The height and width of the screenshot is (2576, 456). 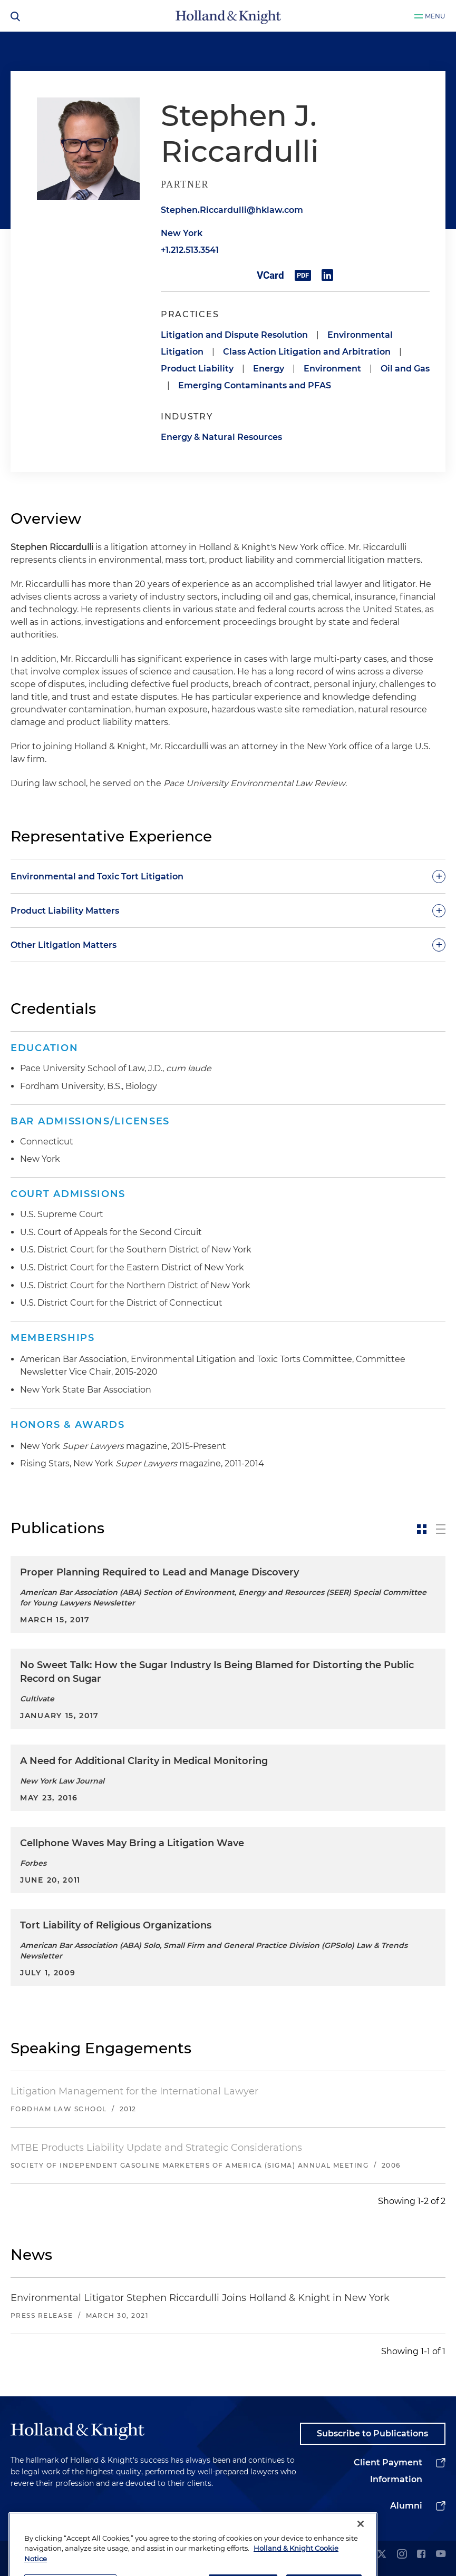 What do you see at coordinates (221, 437) in the screenshot?
I see `Energy & Natural Resources` at bounding box center [221, 437].